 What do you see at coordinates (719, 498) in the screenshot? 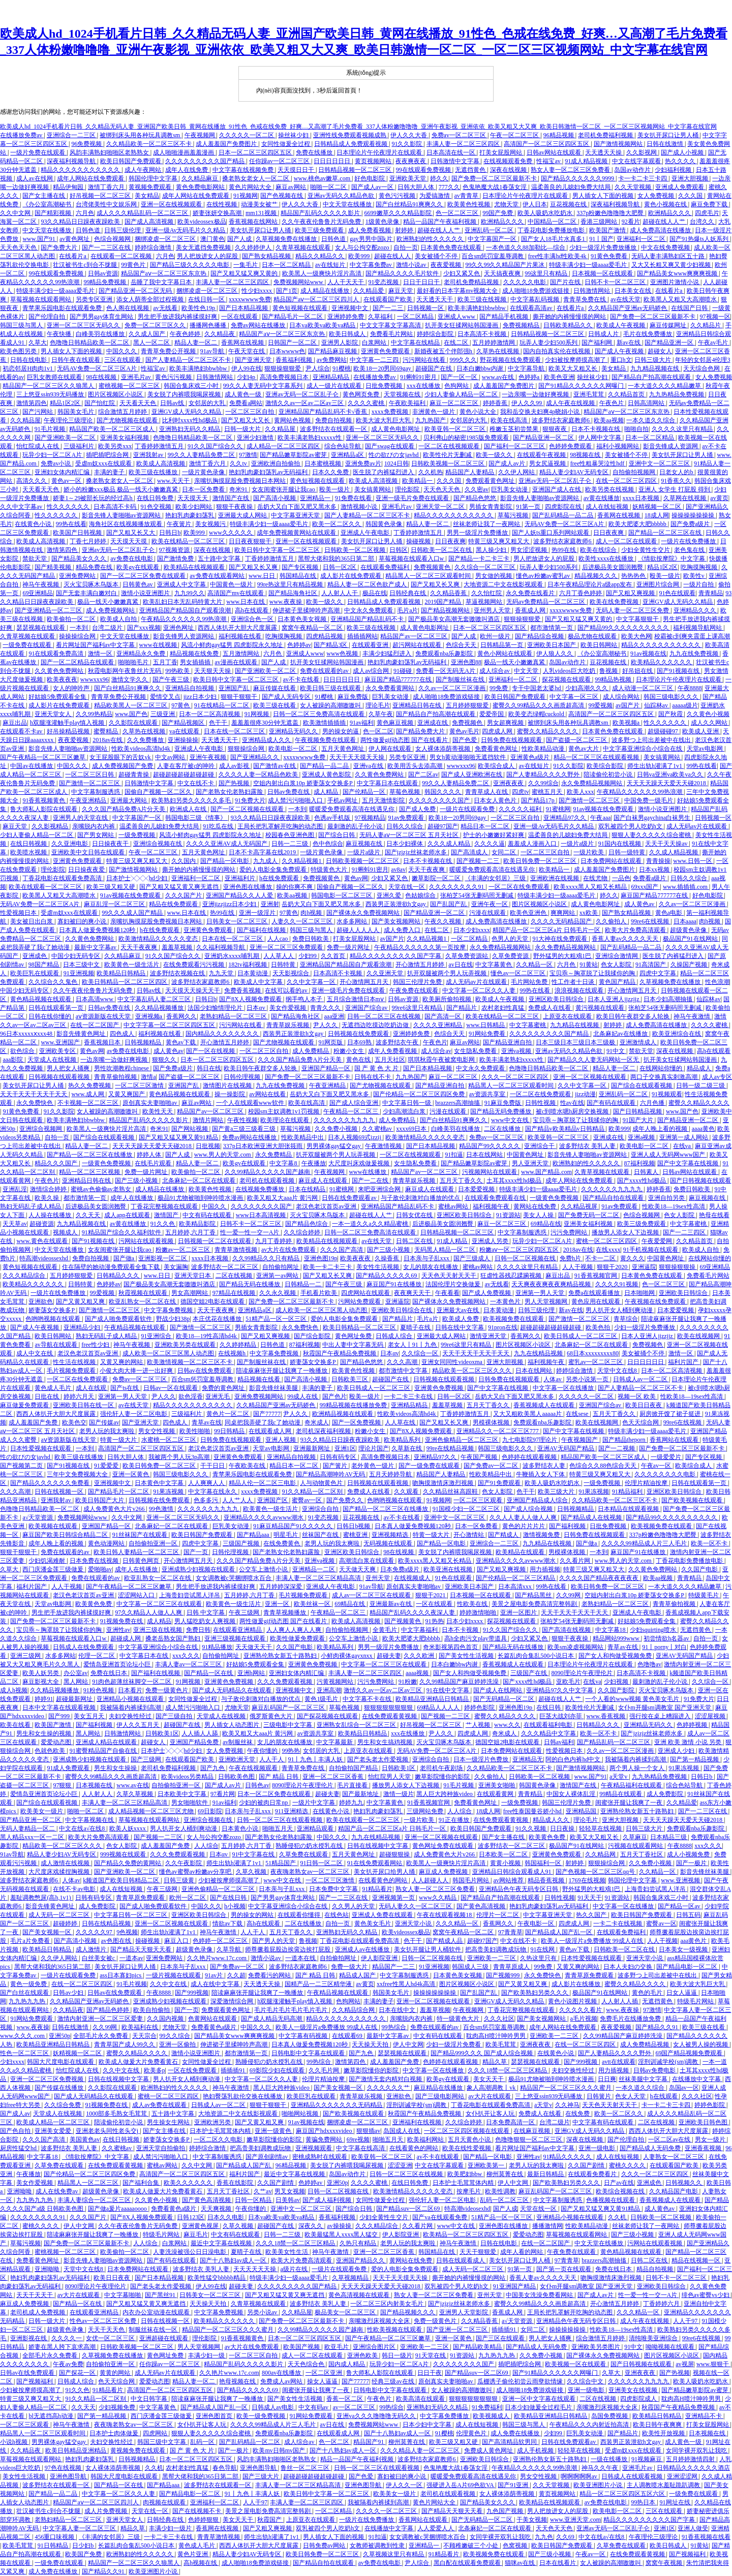
I see `av黄页` at bounding box center [719, 498].